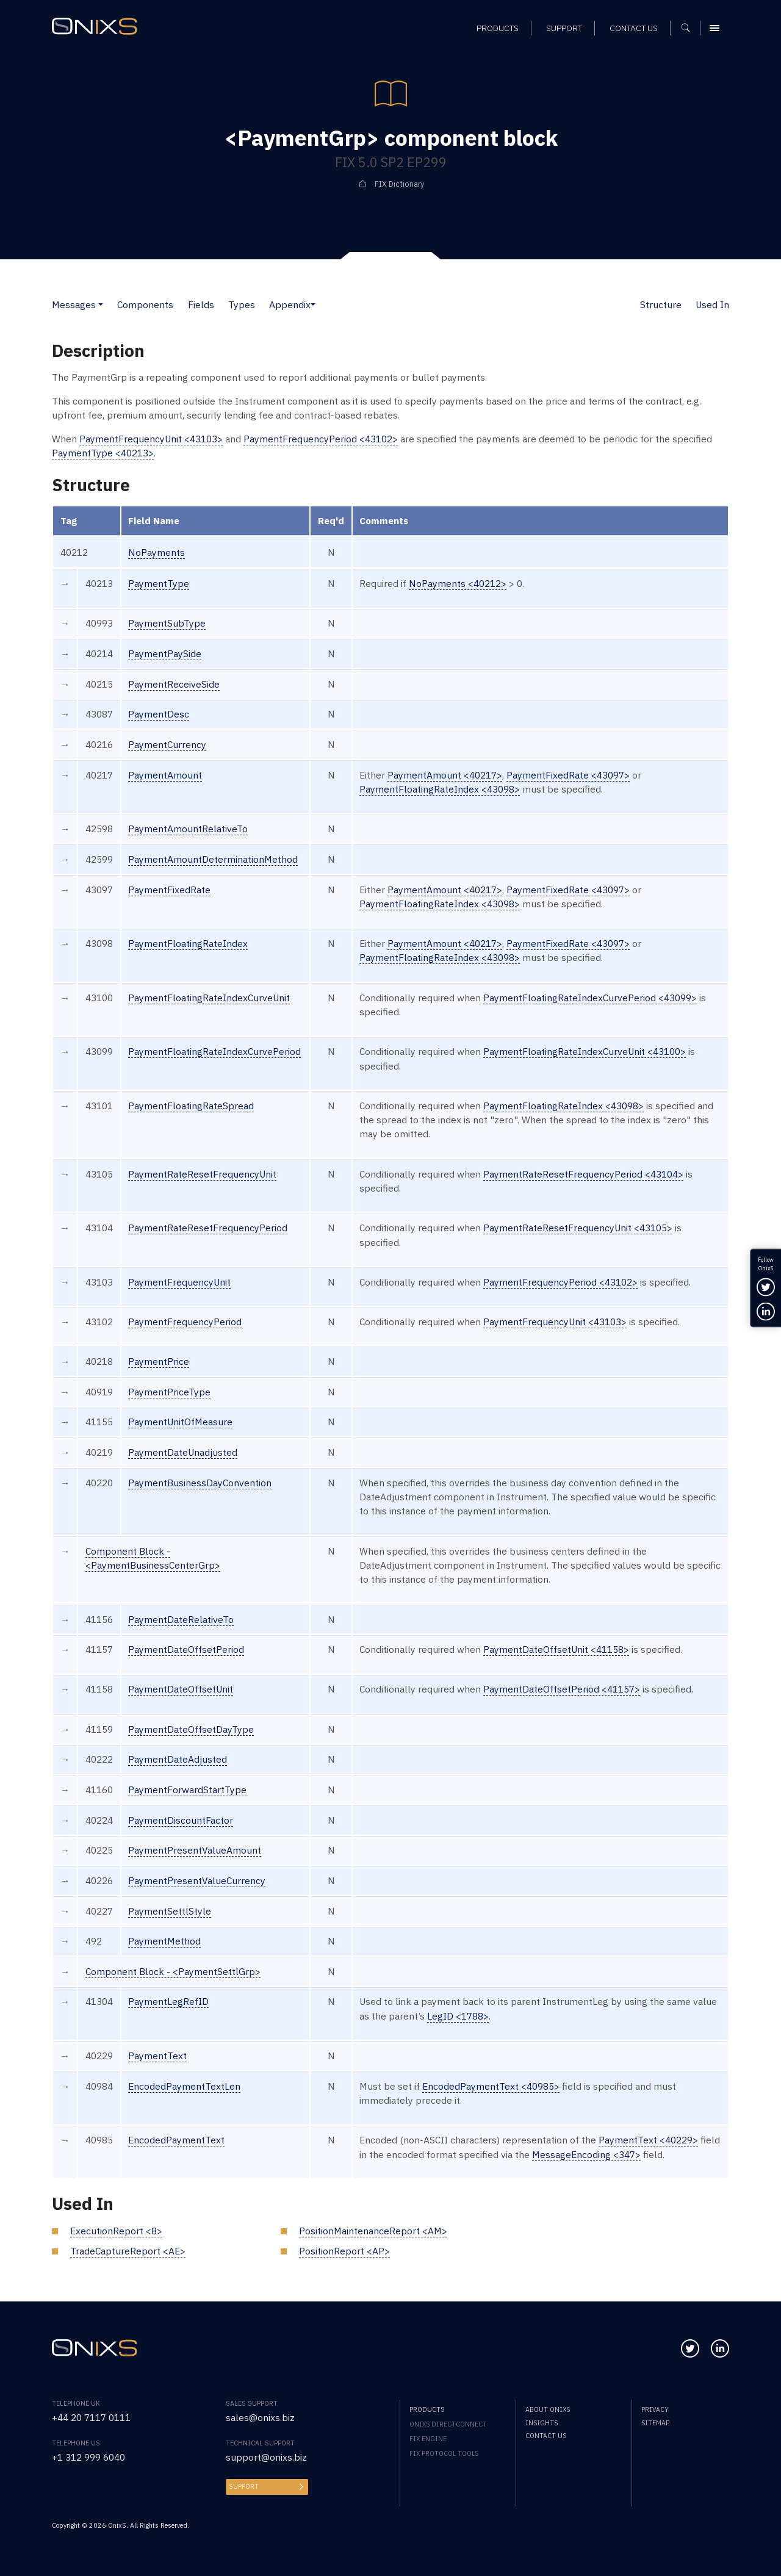 The width and height of the screenshot is (781, 2576). What do you see at coordinates (191, 1729) in the screenshot?
I see `PaymentDateOffsetDayType` at bounding box center [191, 1729].